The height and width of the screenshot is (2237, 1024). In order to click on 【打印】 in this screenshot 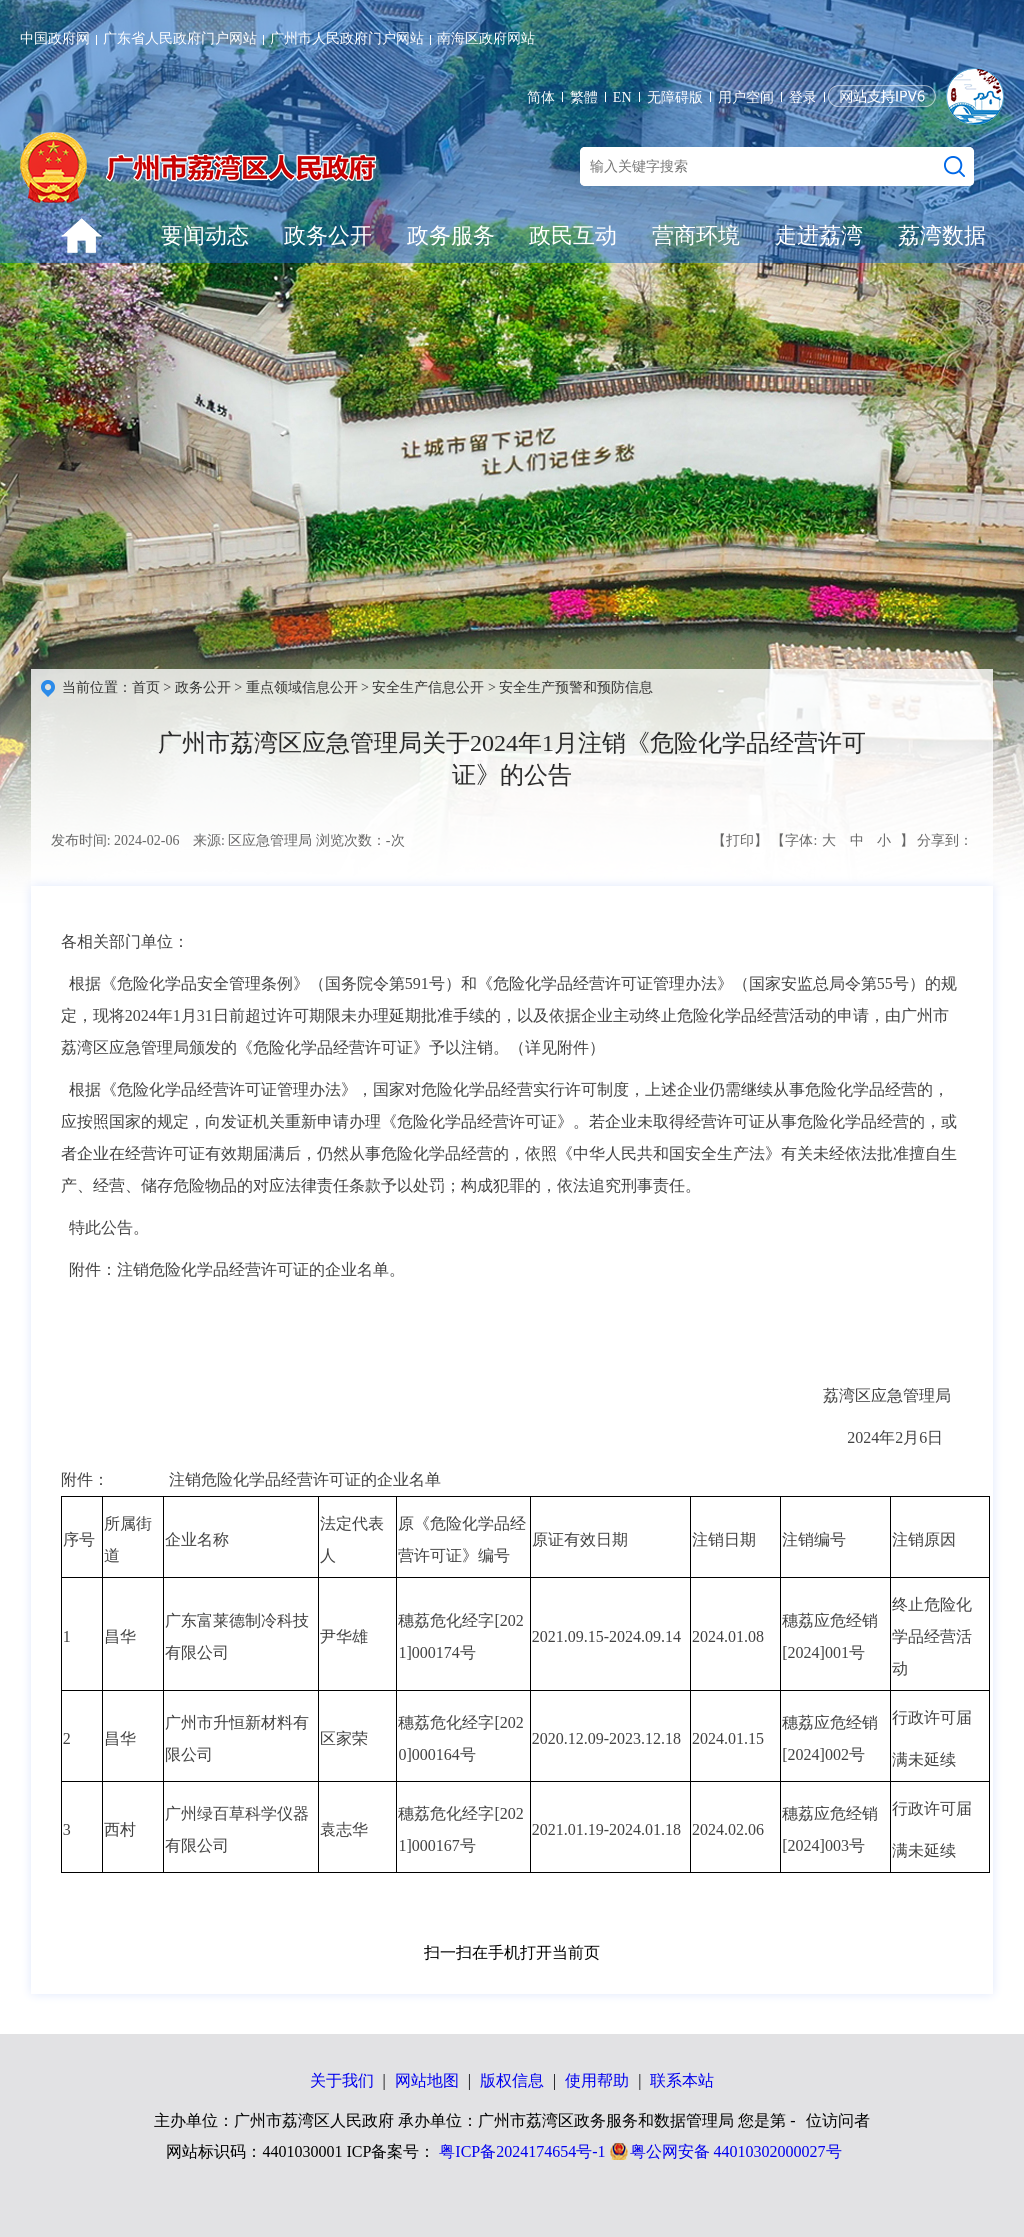, I will do `click(740, 840)`.